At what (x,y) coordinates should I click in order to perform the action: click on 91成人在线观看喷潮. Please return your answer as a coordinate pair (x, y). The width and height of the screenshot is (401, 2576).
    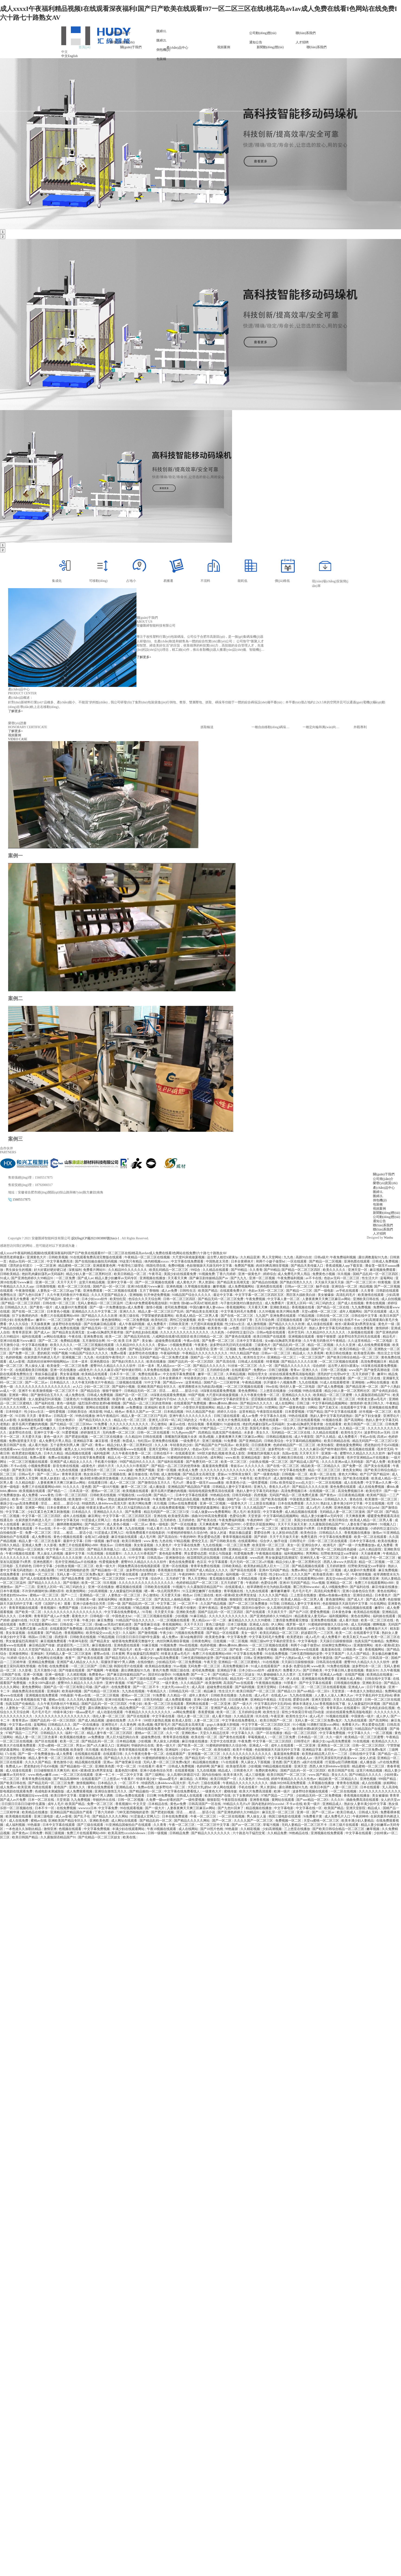
    Looking at the image, I should click on (335, 1382).